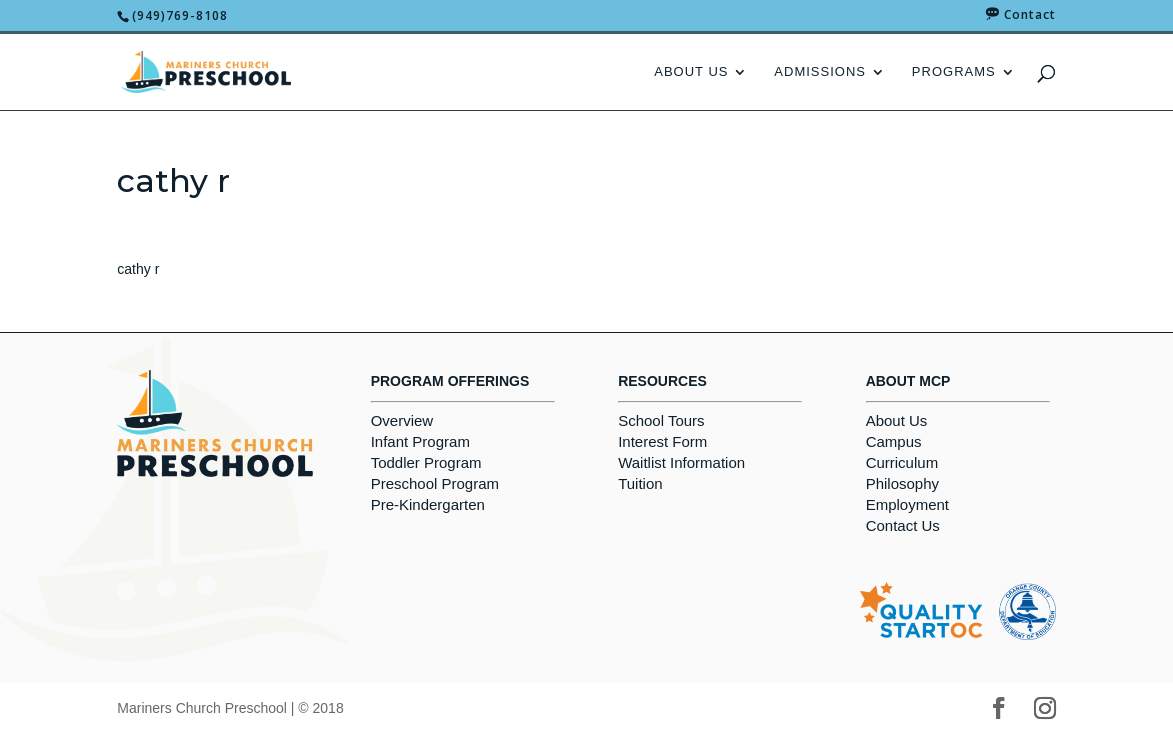 The image size is (1173, 735). I want to click on About Us, so click(691, 72).